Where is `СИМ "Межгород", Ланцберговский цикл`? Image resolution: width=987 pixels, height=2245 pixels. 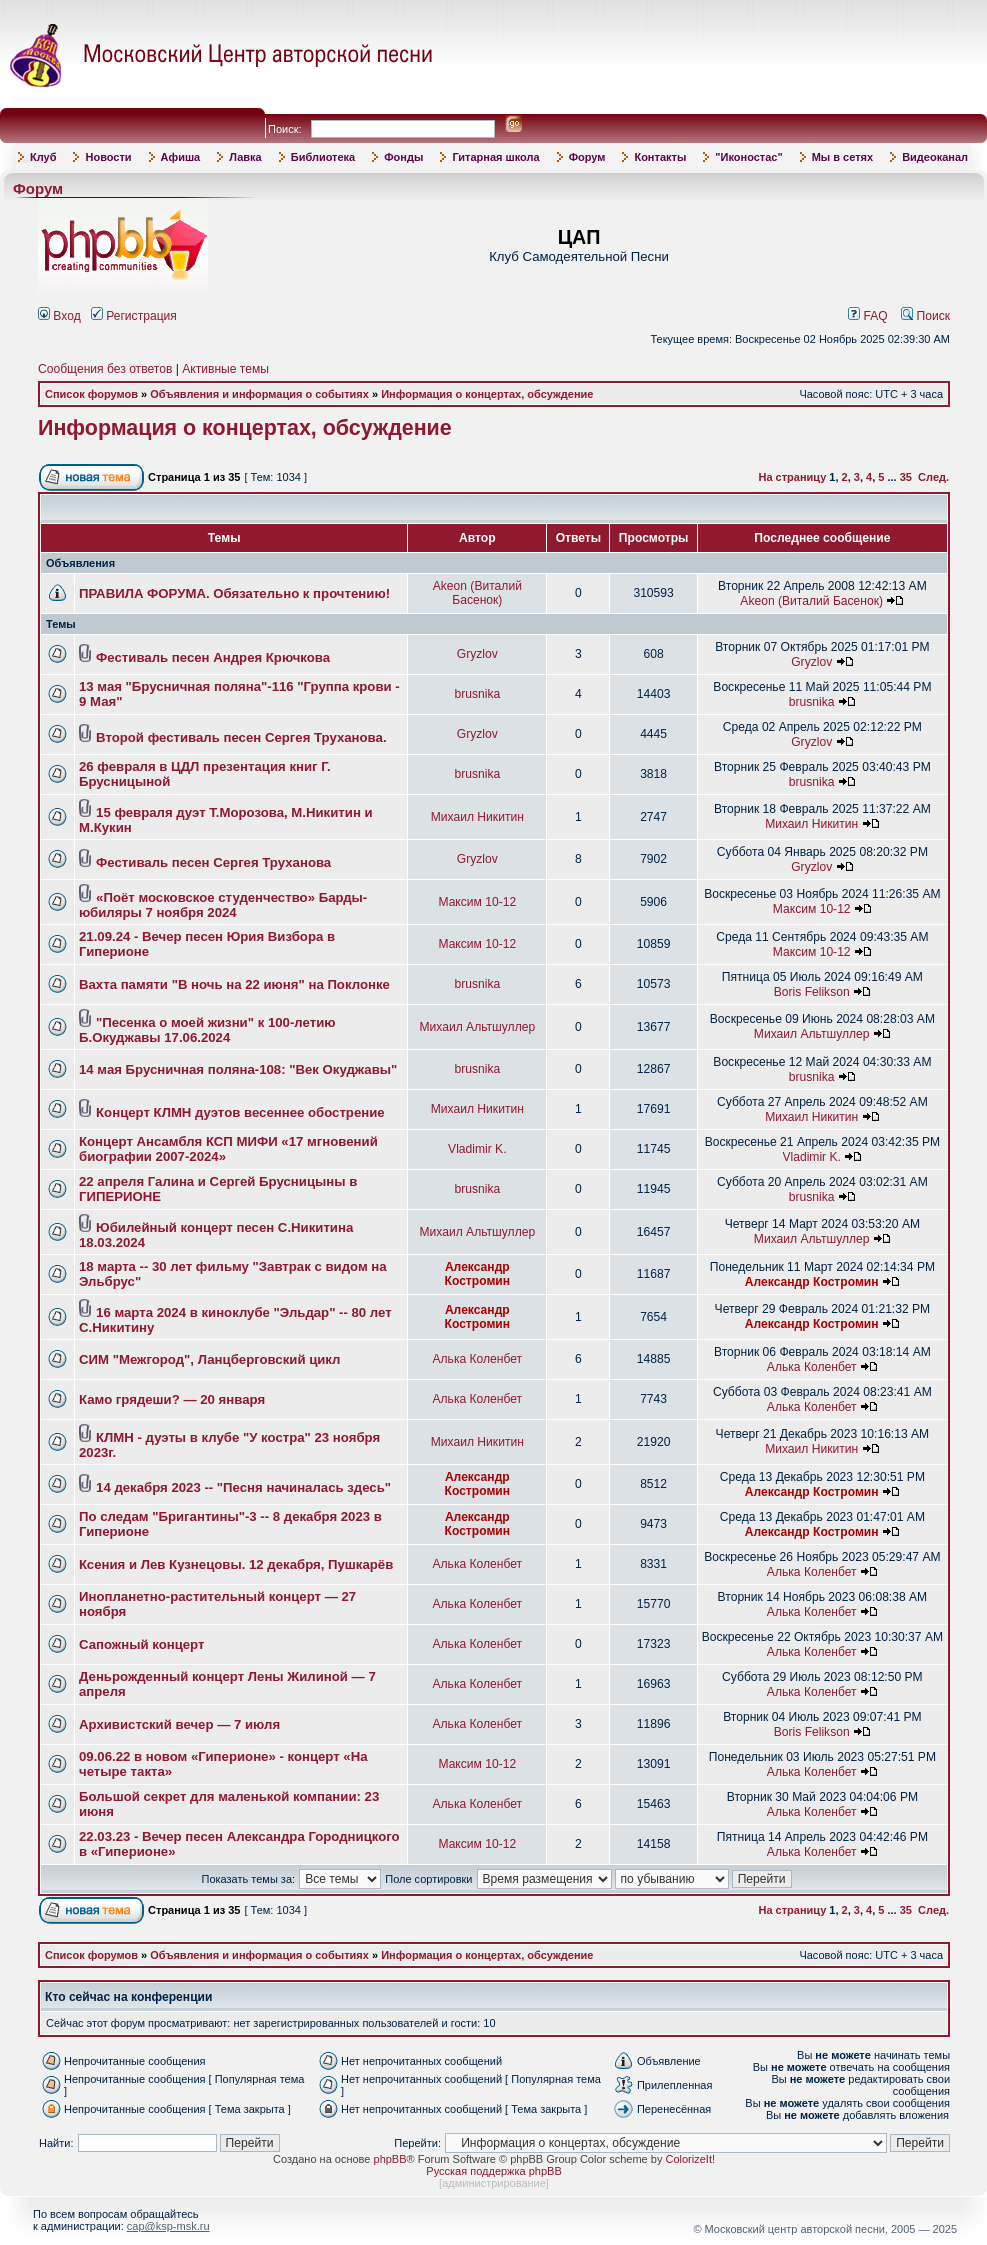 СИМ "Межгород", Ланцберговский цикл is located at coordinates (210, 1359).